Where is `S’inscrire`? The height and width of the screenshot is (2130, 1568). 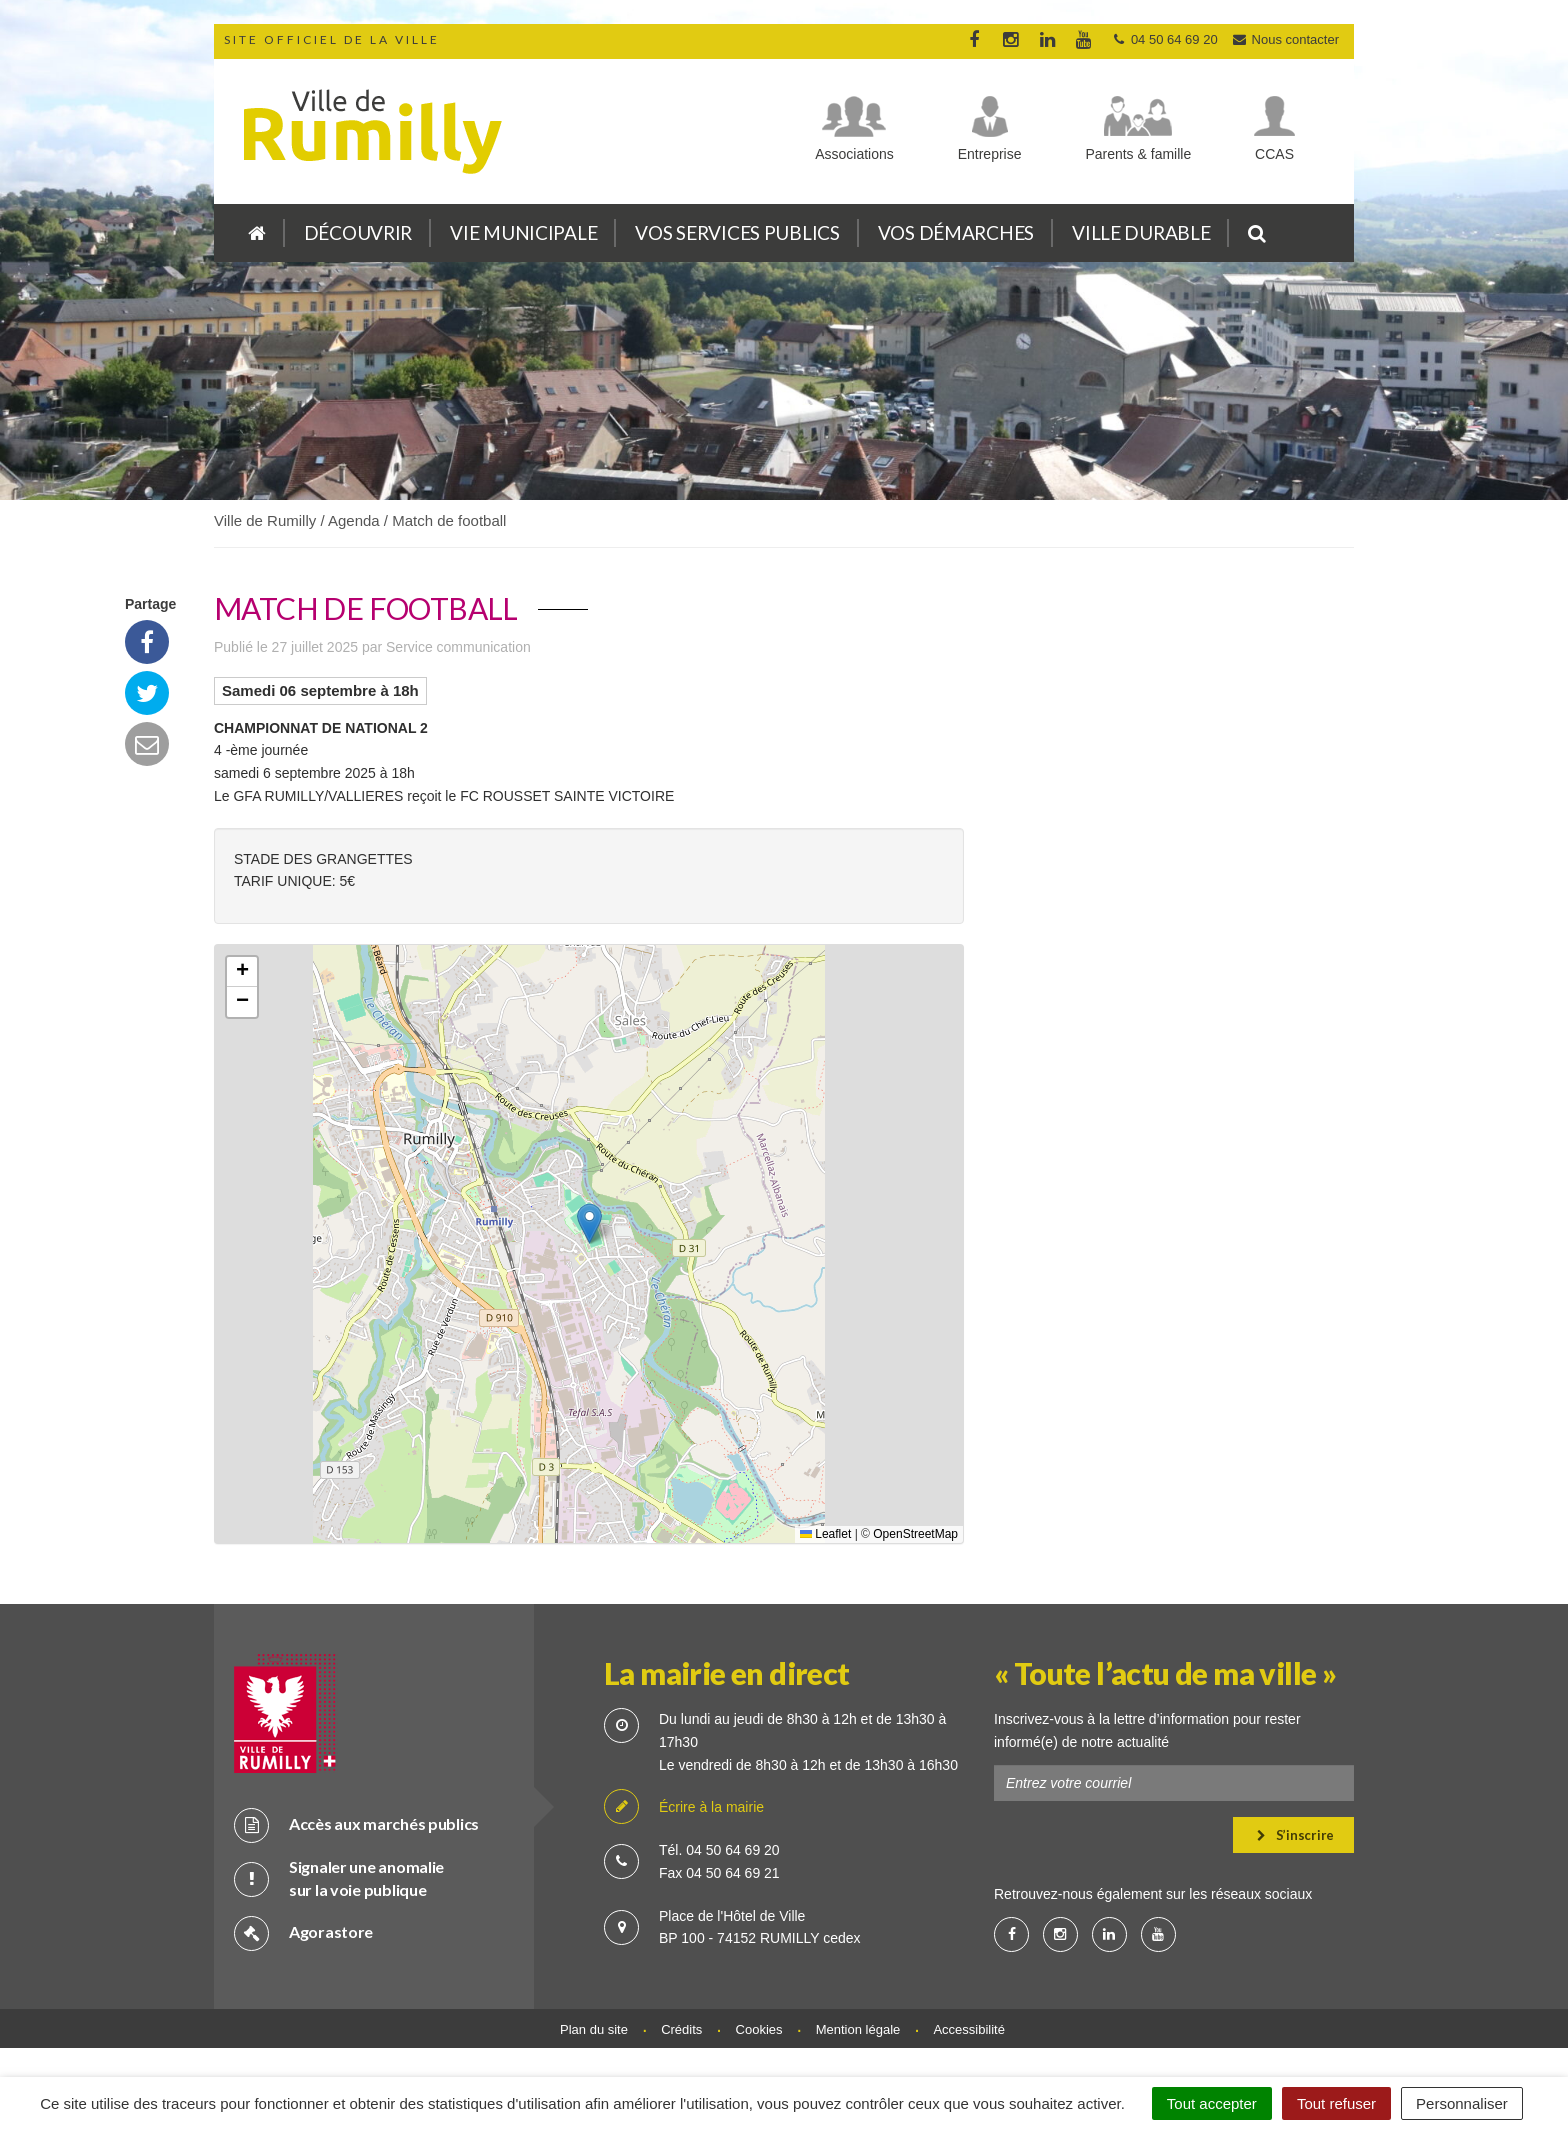 S’inscrire is located at coordinates (1295, 1835).